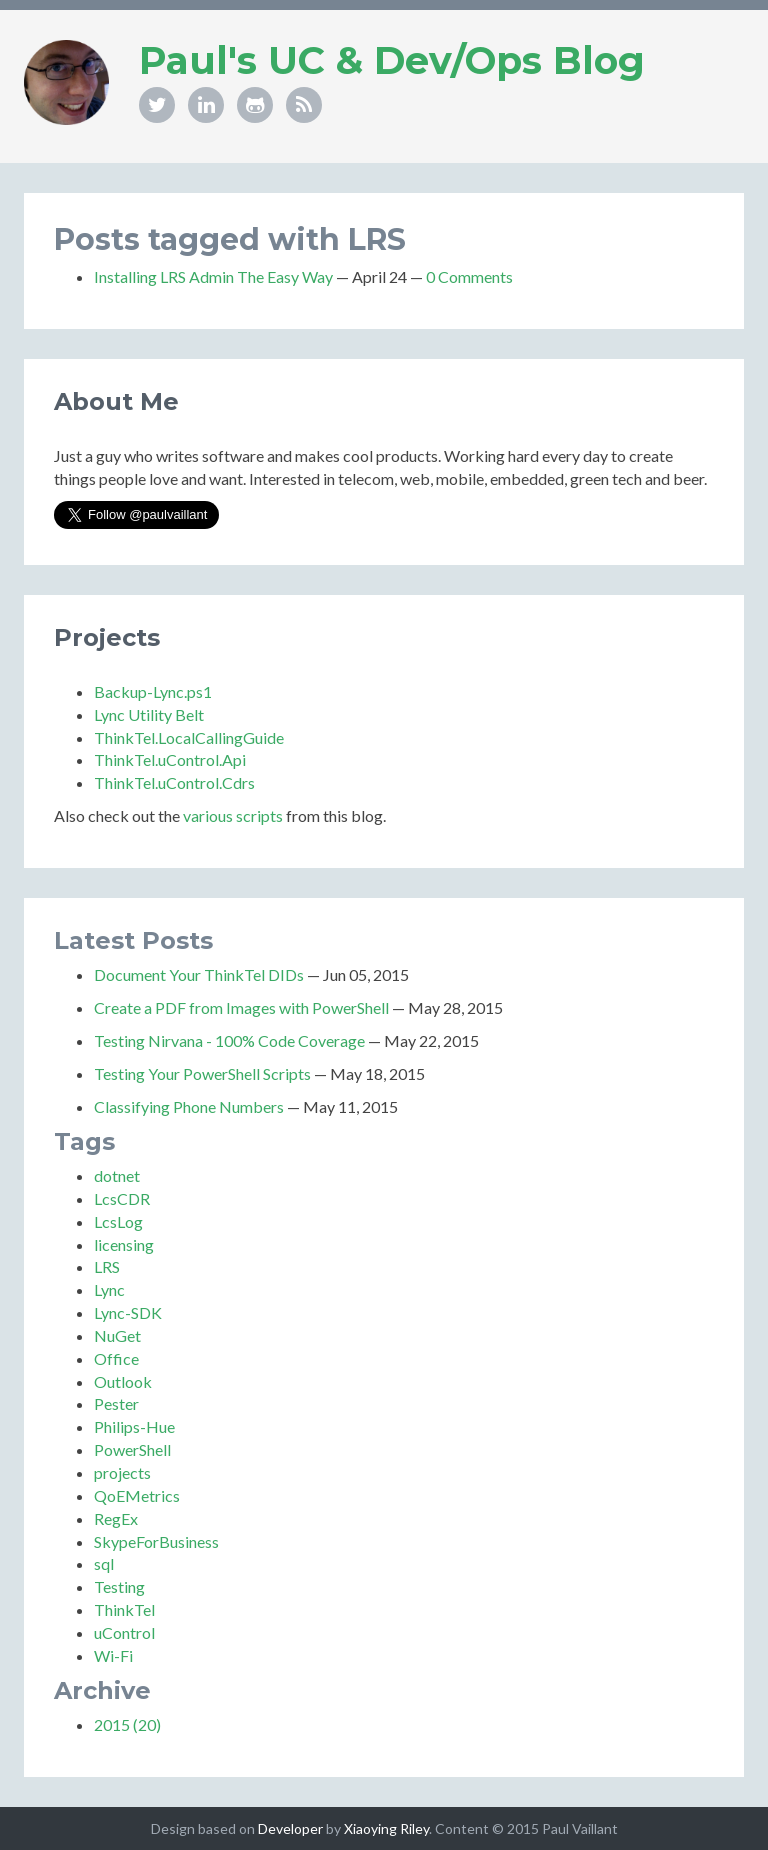  Describe the element at coordinates (119, 1586) in the screenshot. I see `Testing` at that location.